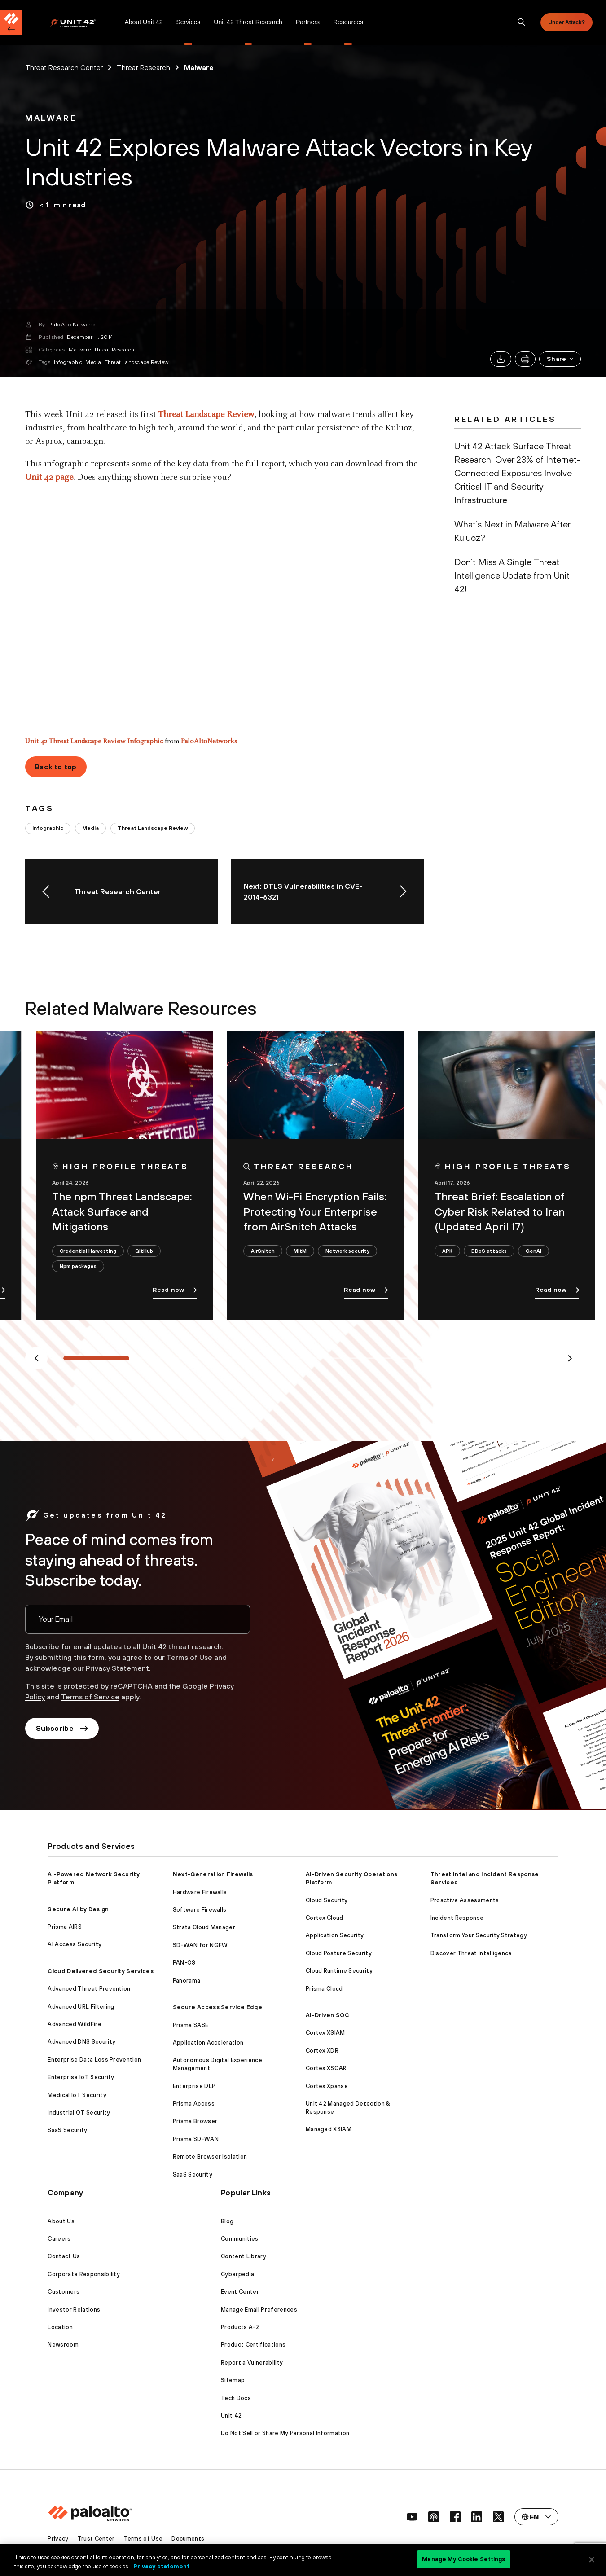  I want to click on GenAI [link], so click(533, 1251).